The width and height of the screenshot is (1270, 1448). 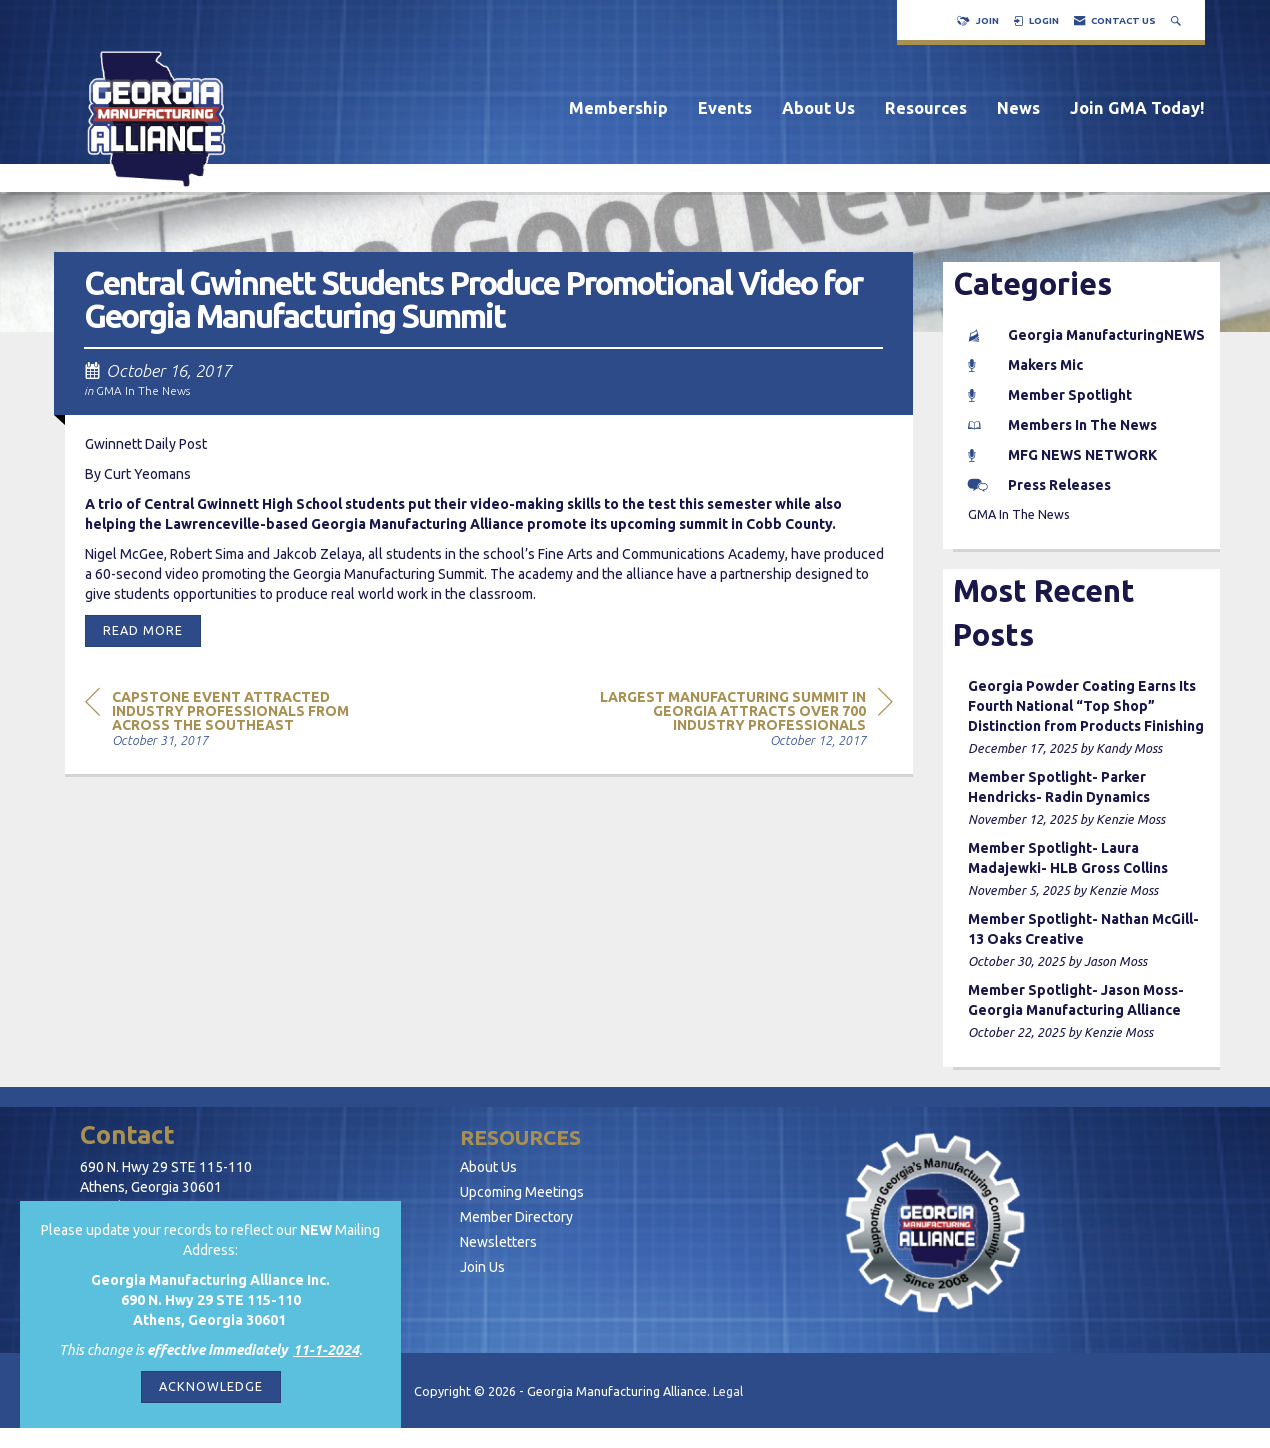 What do you see at coordinates (482, 1267) in the screenshot?
I see `Join Us` at bounding box center [482, 1267].